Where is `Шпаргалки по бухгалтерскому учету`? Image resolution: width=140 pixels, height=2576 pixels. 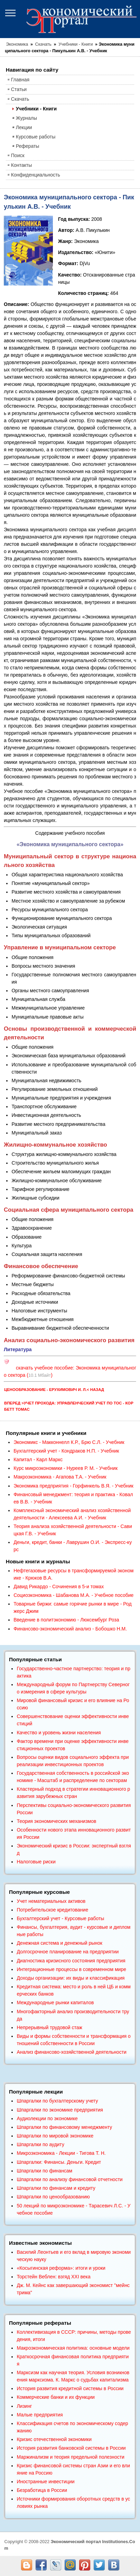
Шпаргалки по бухгалтерскому учету is located at coordinates (57, 2101).